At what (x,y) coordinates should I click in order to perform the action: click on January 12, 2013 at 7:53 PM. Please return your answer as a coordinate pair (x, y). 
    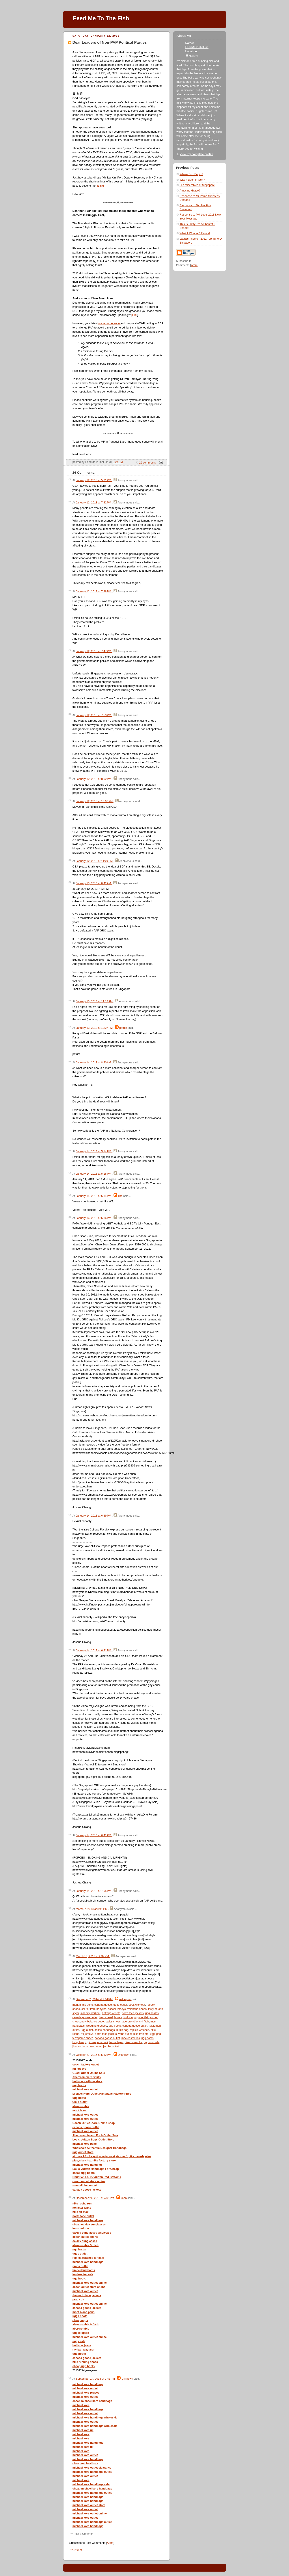
    Looking at the image, I should click on (94, 715).